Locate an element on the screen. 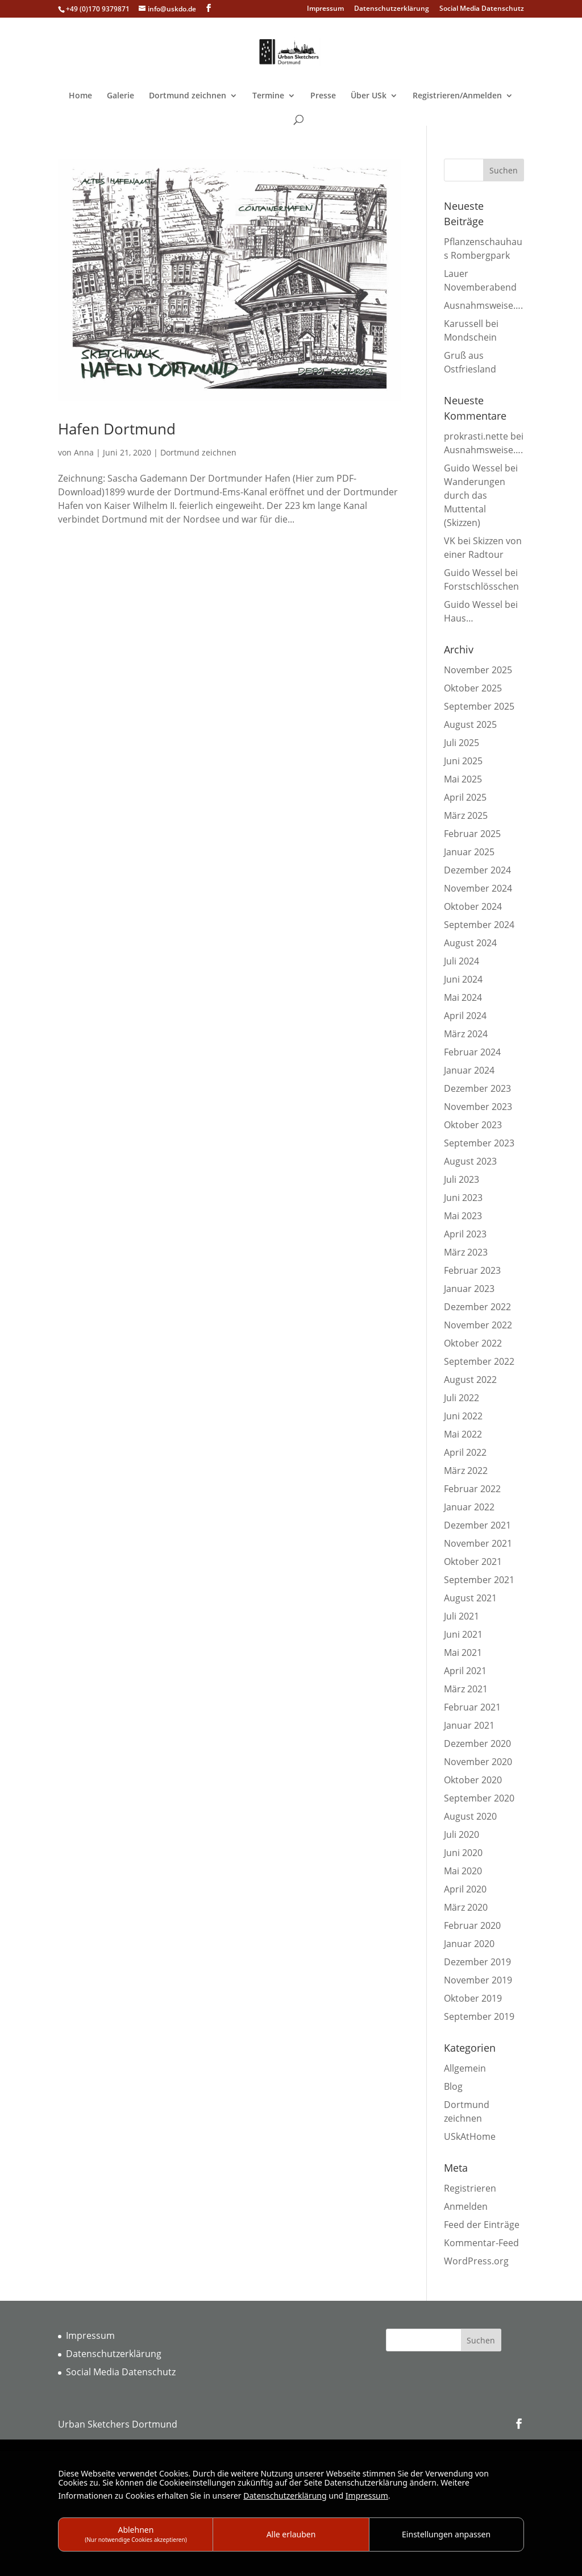  Impressum is located at coordinates (325, 9).